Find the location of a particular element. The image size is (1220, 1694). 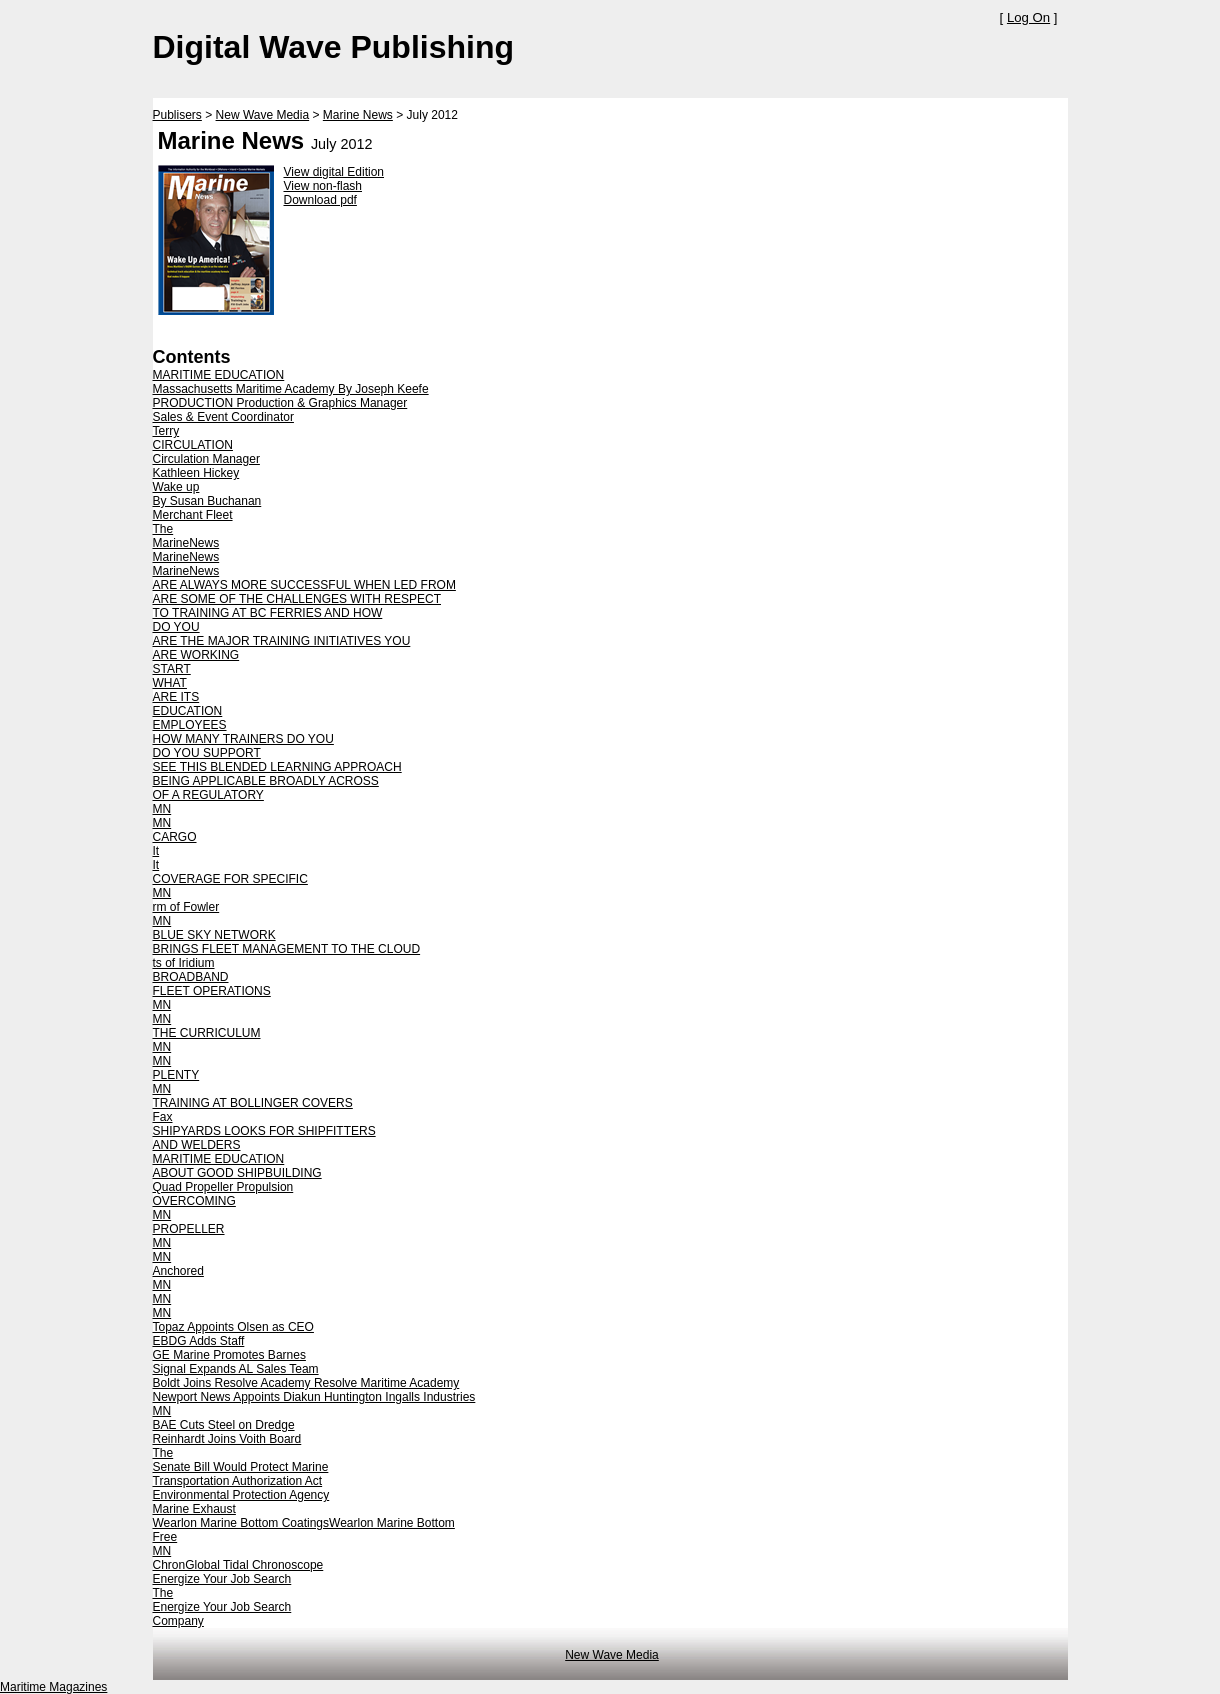

Topaz Appoints Olsen as CEO is located at coordinates (233, 1327).